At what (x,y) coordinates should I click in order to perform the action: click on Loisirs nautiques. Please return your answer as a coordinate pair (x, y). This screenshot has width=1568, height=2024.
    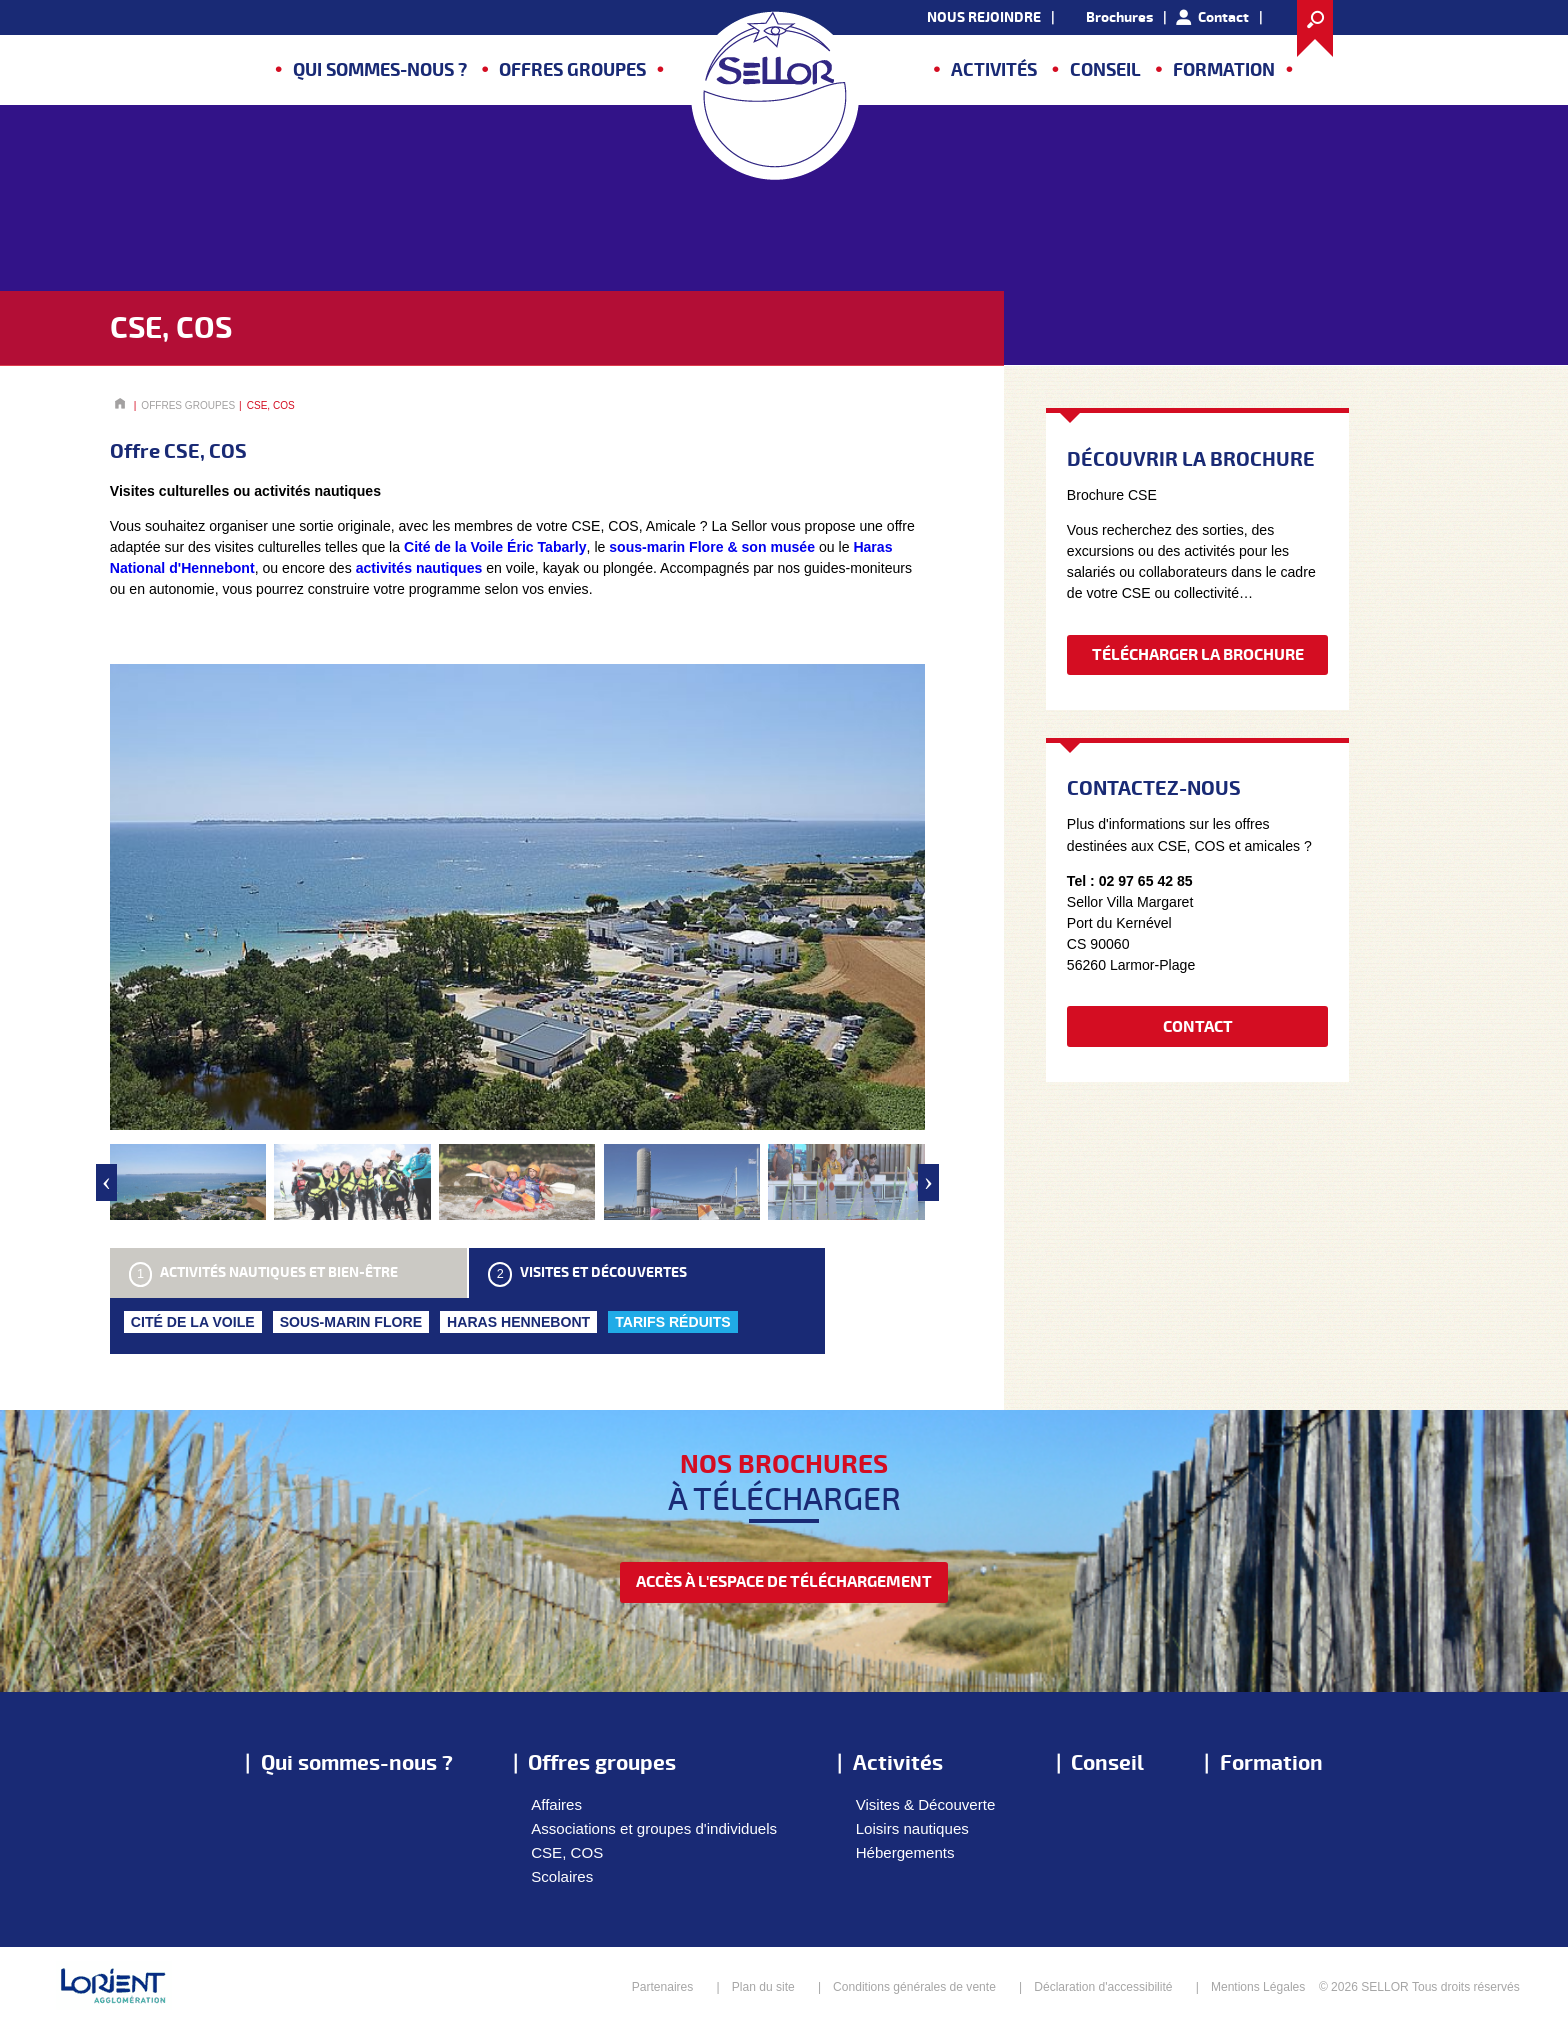
    Looking at the image, I should click on (912, 1828).